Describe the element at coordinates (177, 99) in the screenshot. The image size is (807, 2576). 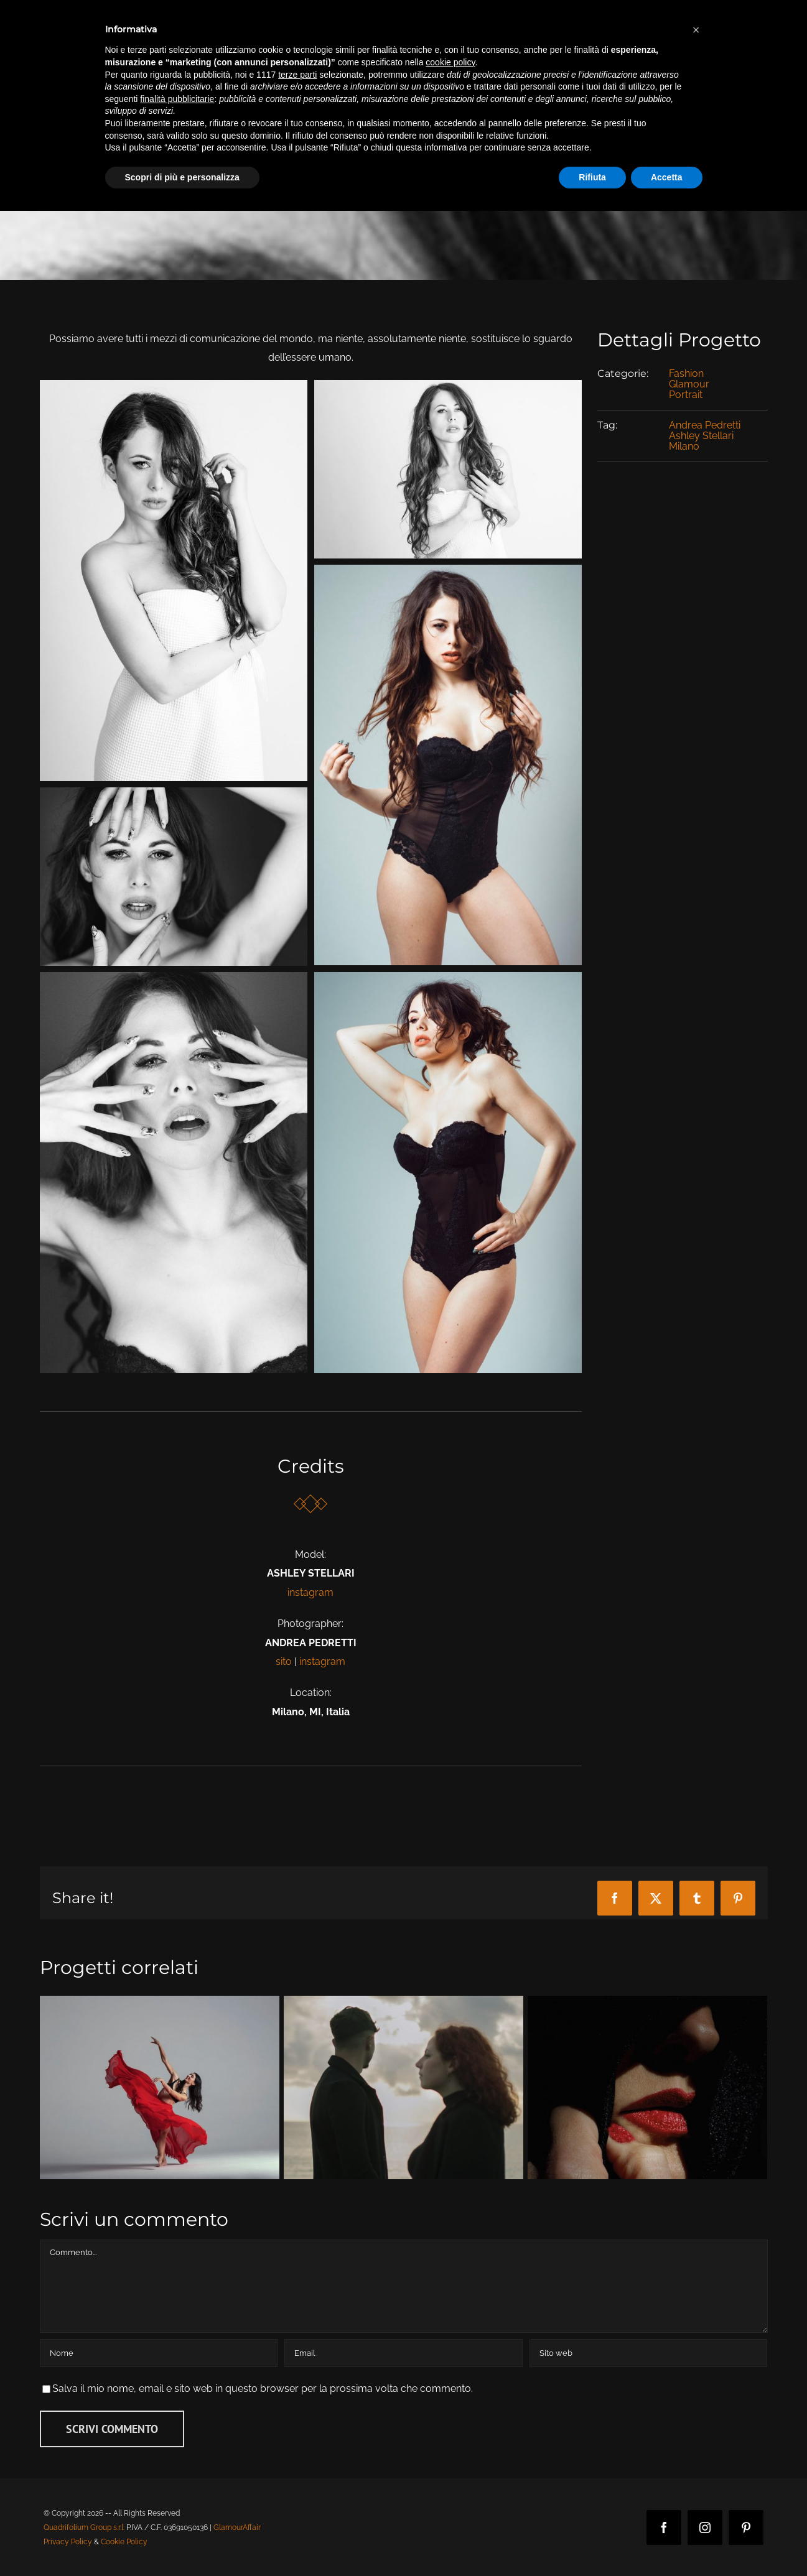
I see `finalità pubblicitarie` at that location.